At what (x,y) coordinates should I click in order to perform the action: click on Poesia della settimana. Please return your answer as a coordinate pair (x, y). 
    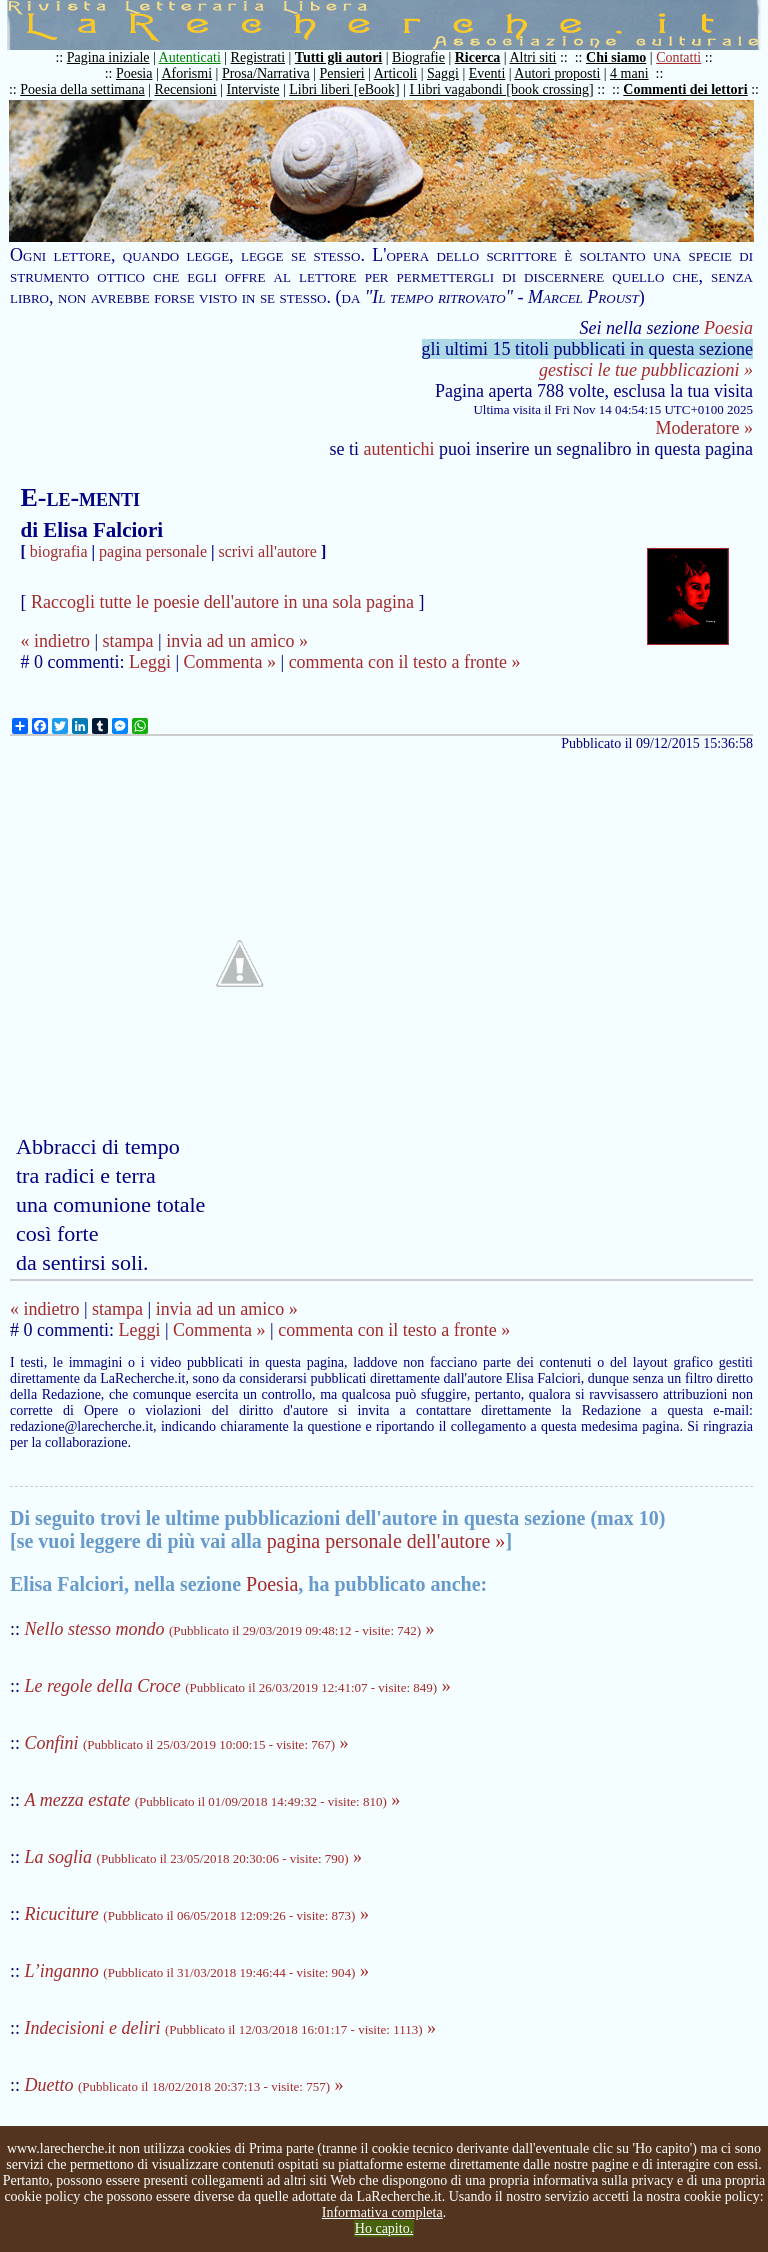
    Looking at the image, I should click on (82, 89).